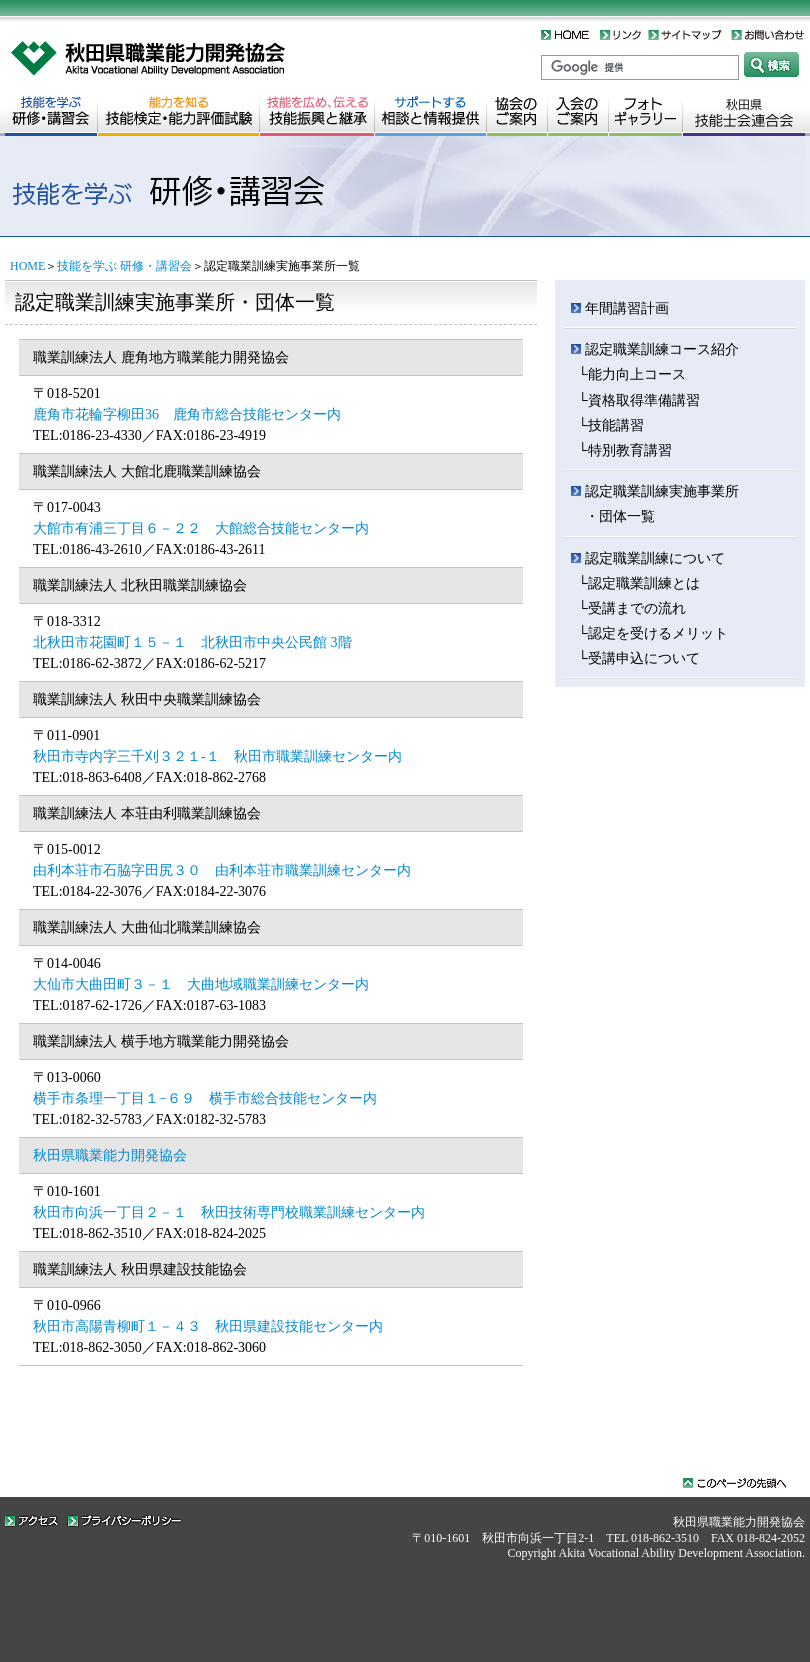 The width and height of the screenshot is (810, 1662). I want to click on 認定職業訓練について, so click(655, 558).